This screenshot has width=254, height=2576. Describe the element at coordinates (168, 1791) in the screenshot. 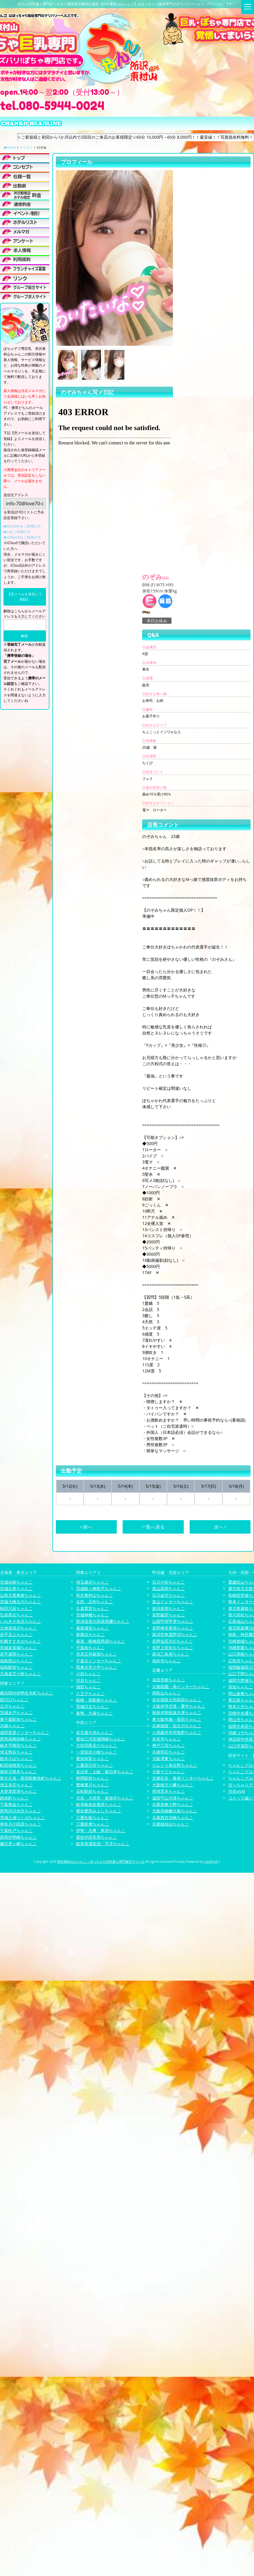

I see `摂津茨木ちゃんこ` at that location.